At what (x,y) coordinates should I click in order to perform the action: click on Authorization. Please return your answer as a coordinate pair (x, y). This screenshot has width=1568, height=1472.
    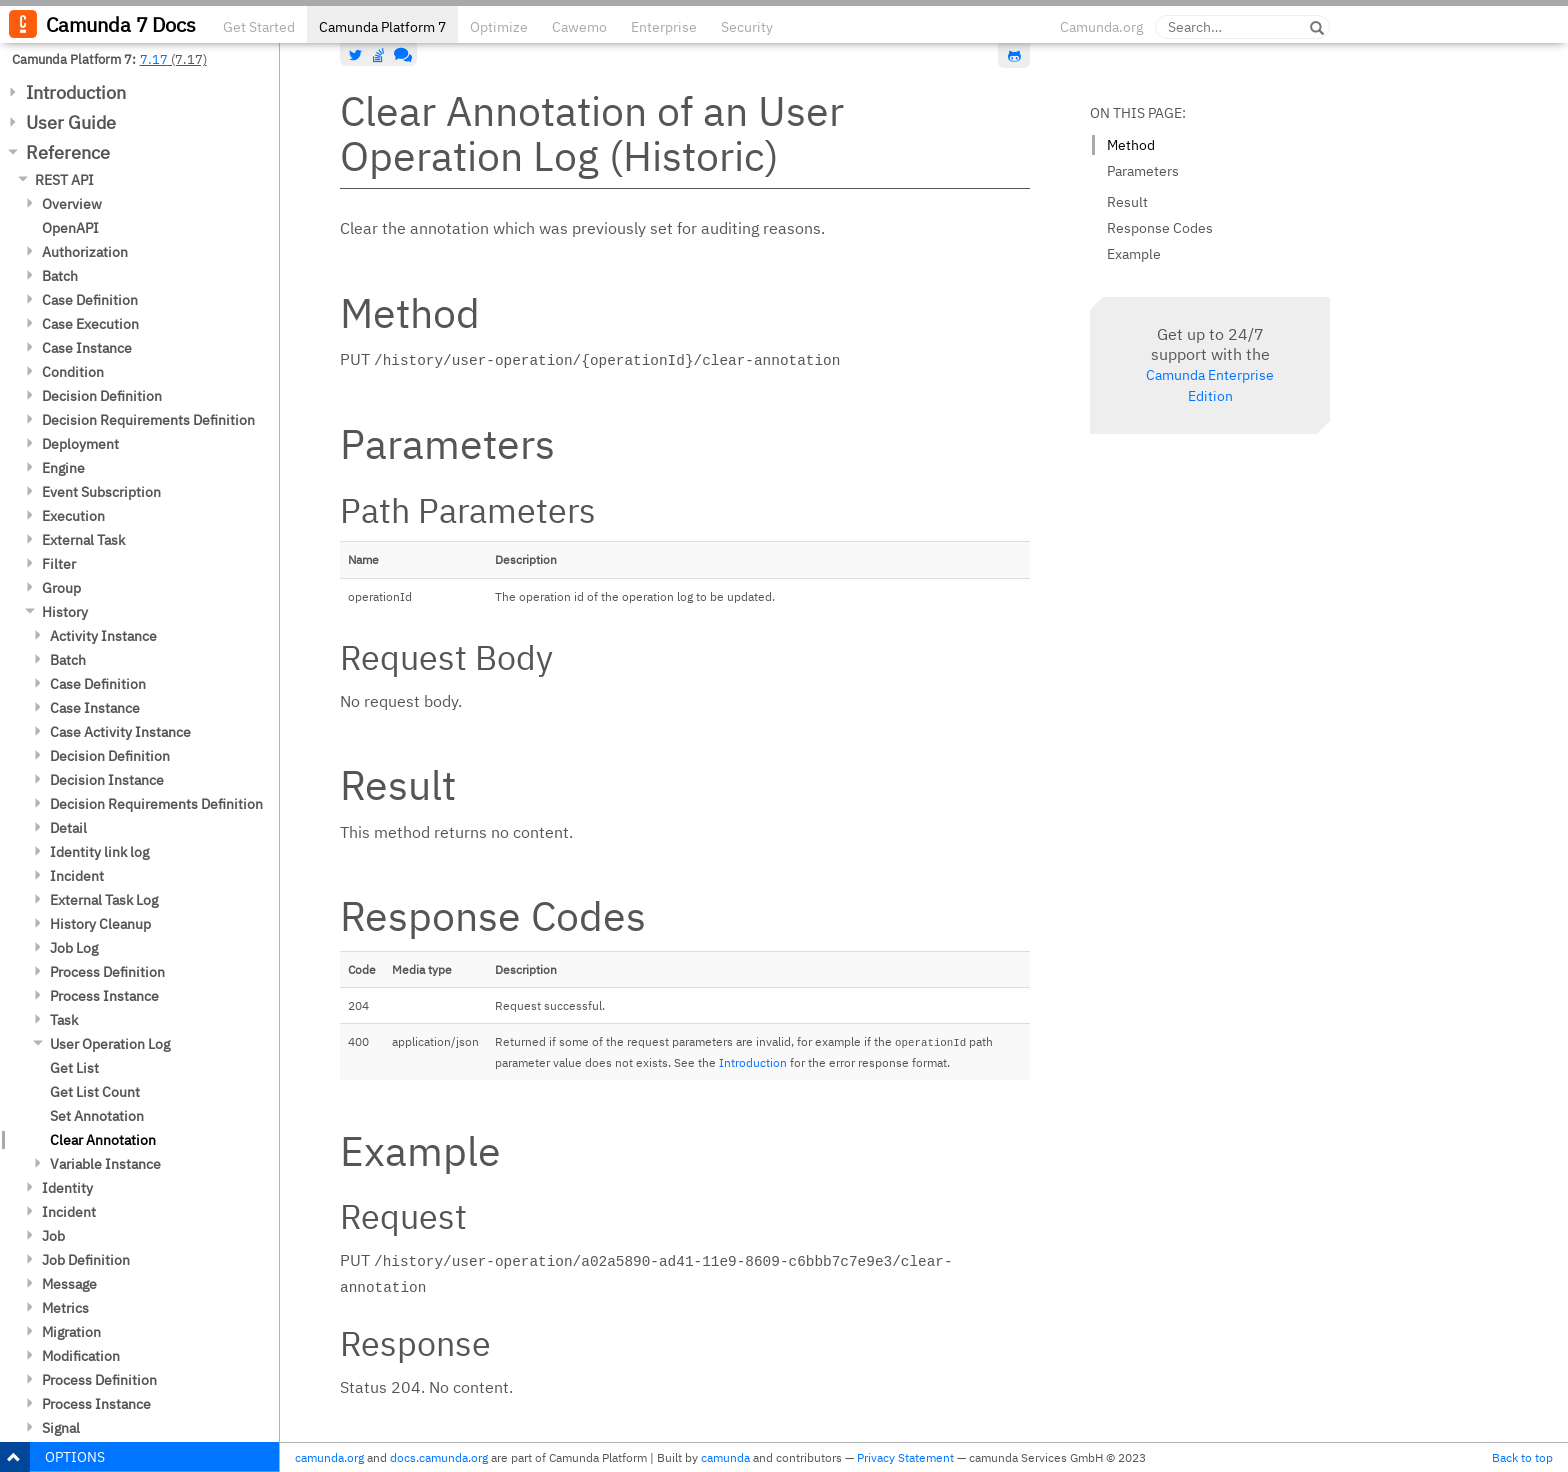
    Looking at the image, I should click on (85, 252).